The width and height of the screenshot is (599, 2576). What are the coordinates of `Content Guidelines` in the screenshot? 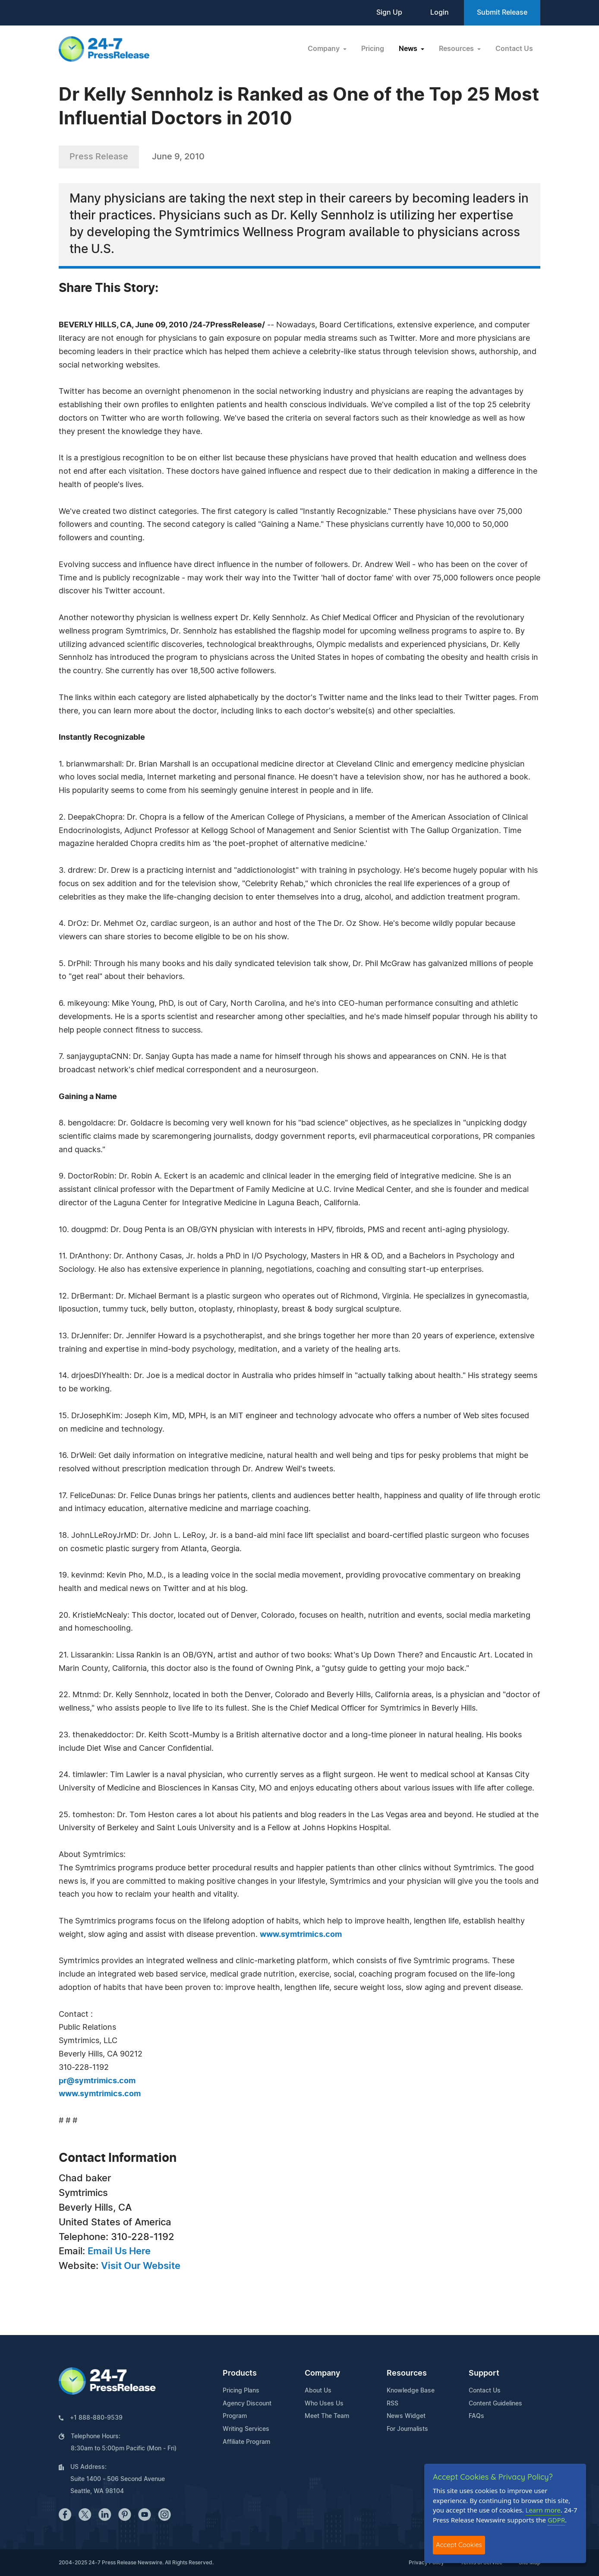 It's located at (495, 2404).